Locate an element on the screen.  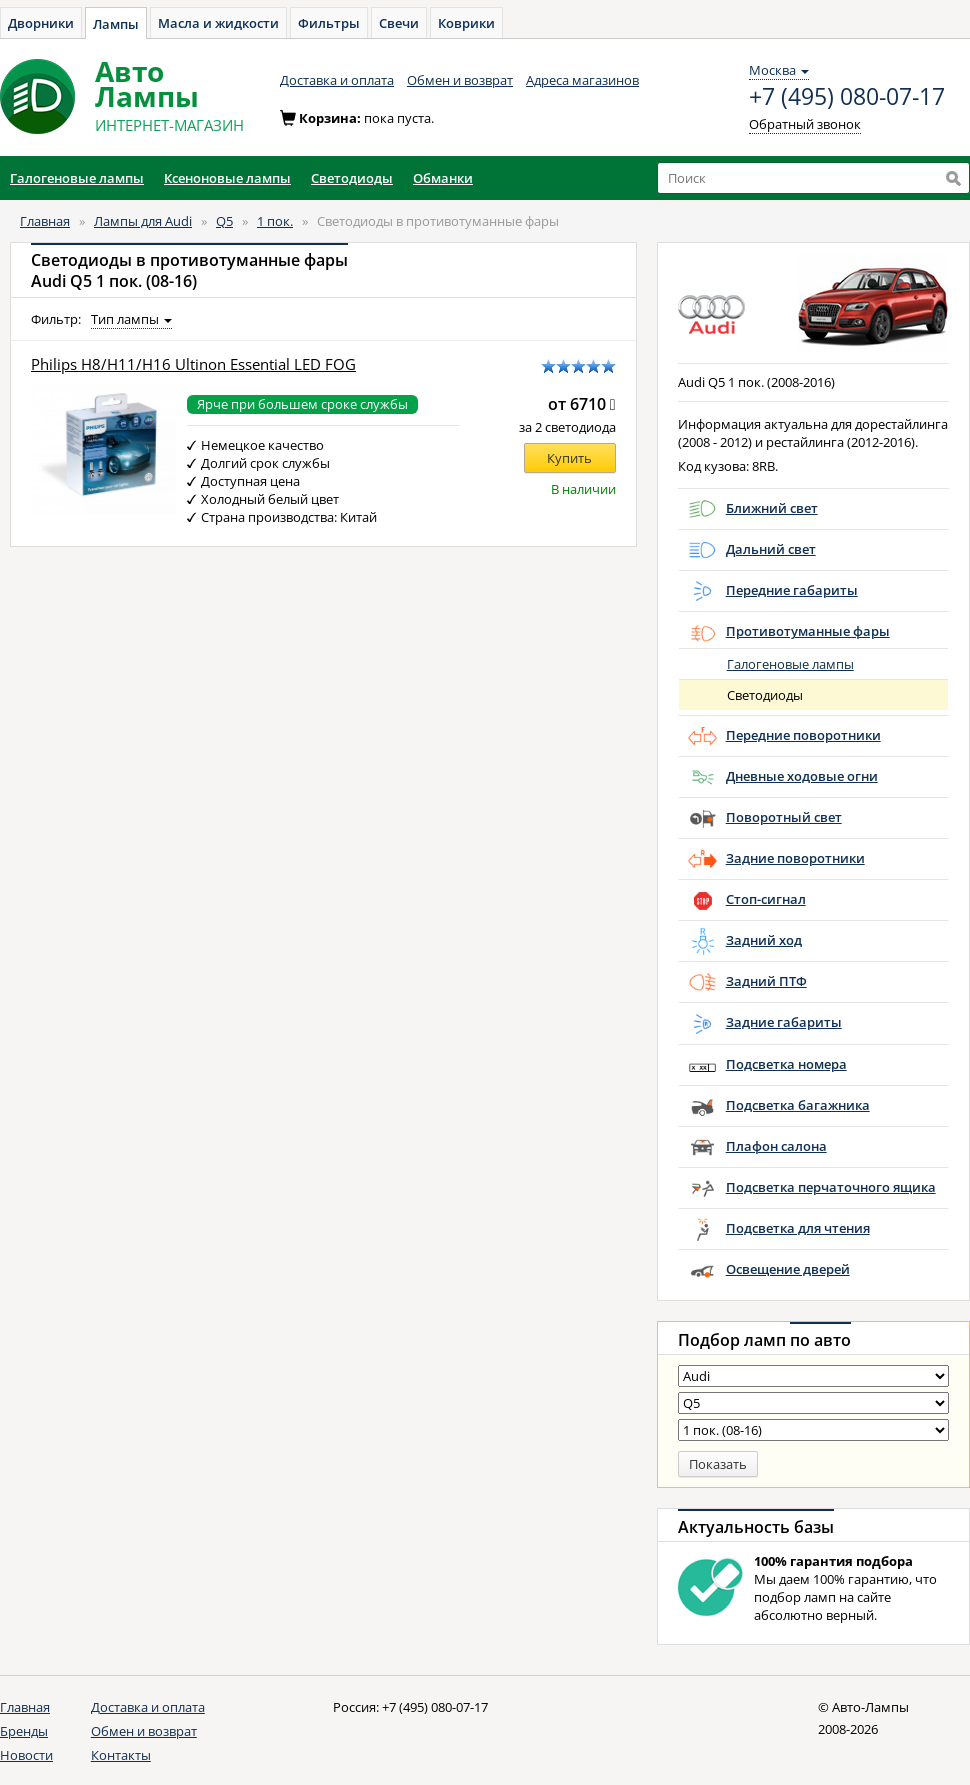
Бренды is located at coordinates (24, 1731).